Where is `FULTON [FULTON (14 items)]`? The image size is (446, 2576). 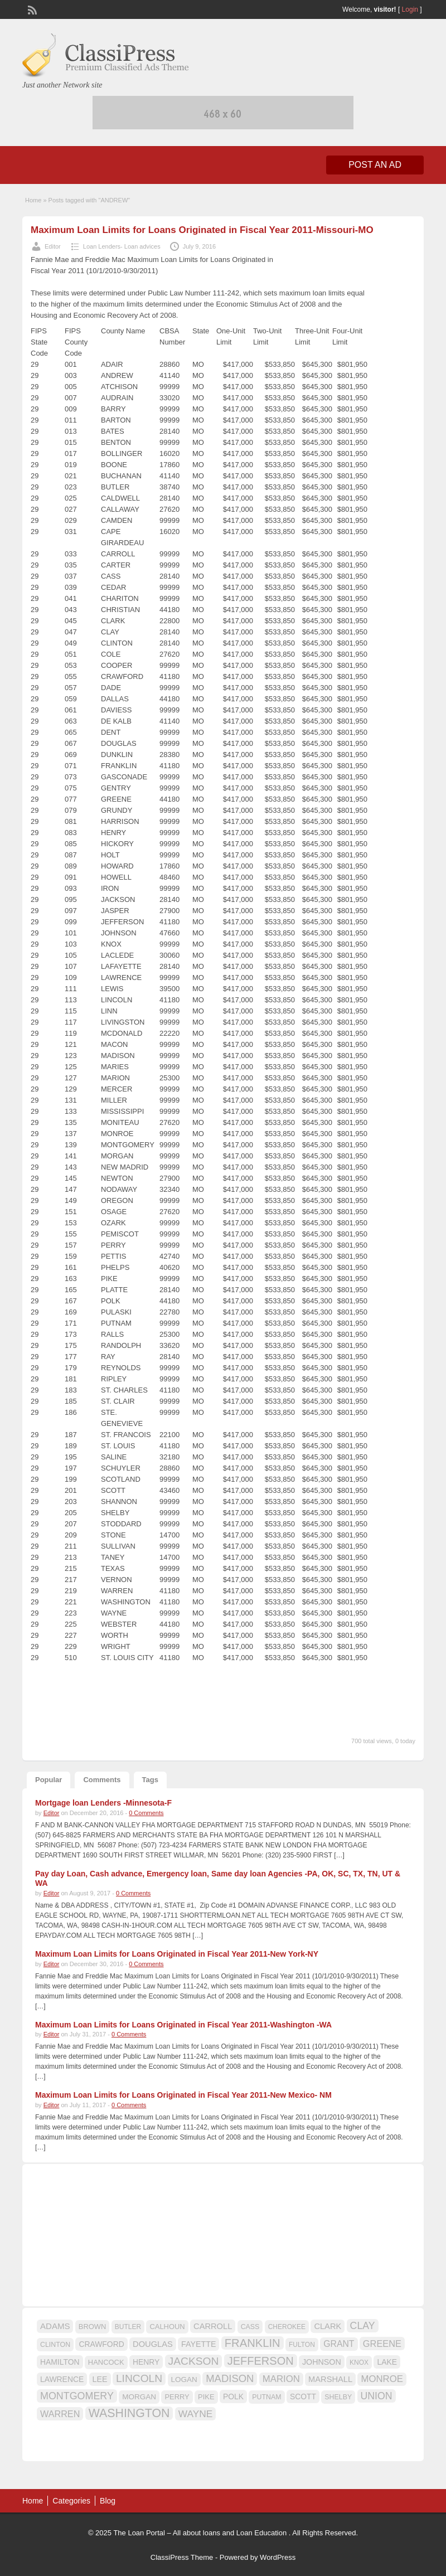
FULTON [FULTON (14 items)] is located at coordinates (302, 2345).